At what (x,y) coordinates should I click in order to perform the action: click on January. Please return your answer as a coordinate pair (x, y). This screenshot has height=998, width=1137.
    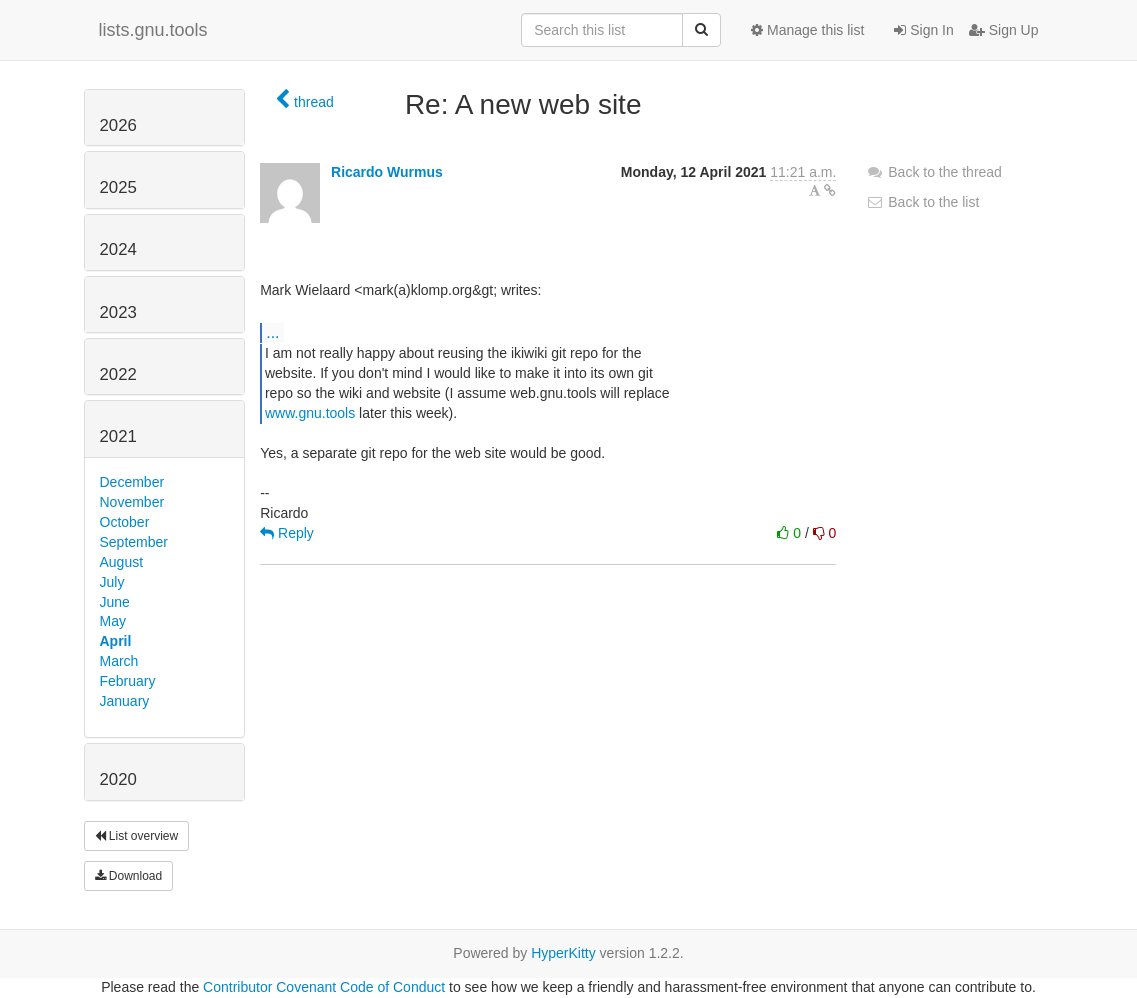
    Looking at the image, I should click on (125, 701).